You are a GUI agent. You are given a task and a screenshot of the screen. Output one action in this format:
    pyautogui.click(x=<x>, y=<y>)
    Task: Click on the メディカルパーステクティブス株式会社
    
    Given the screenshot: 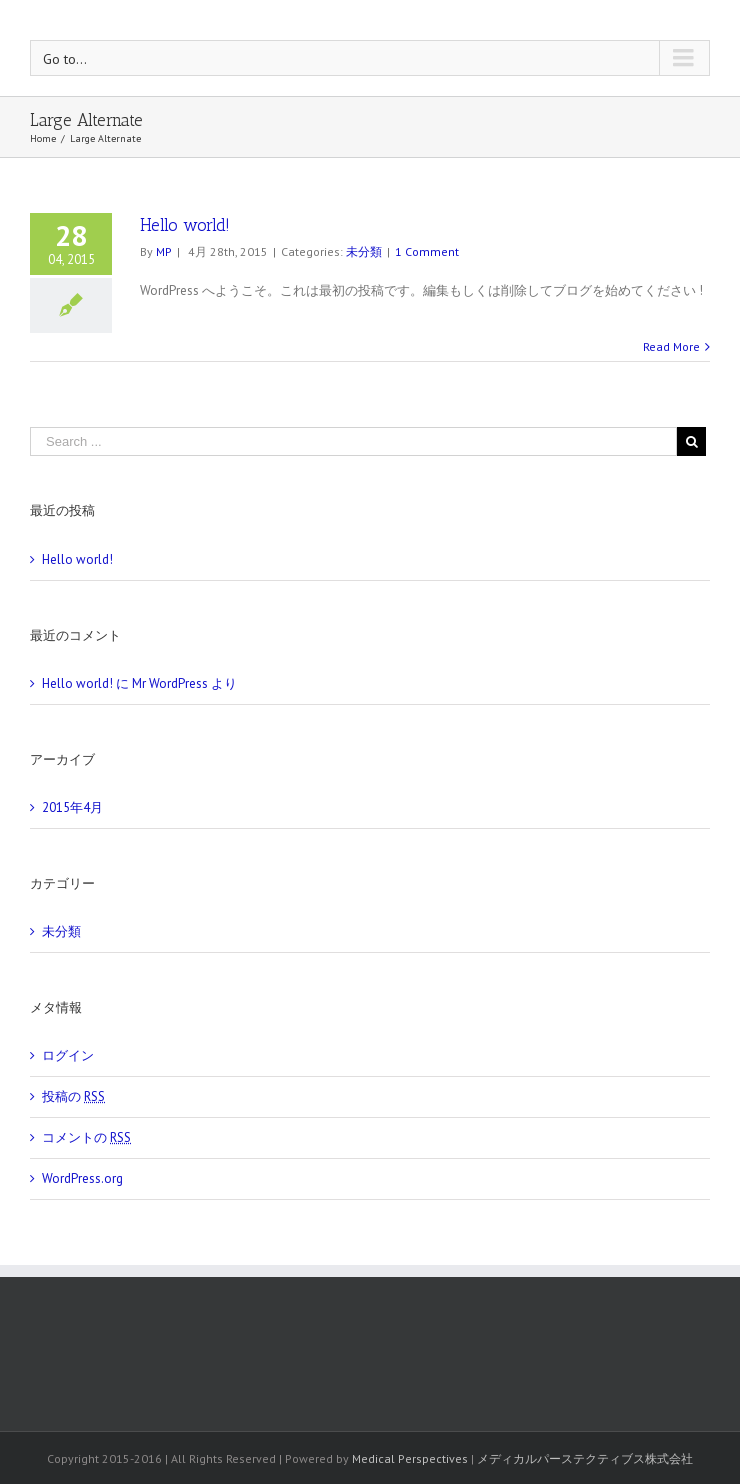 What is the action you would take?
    pyautogui.click(x=585, y=1458)
    